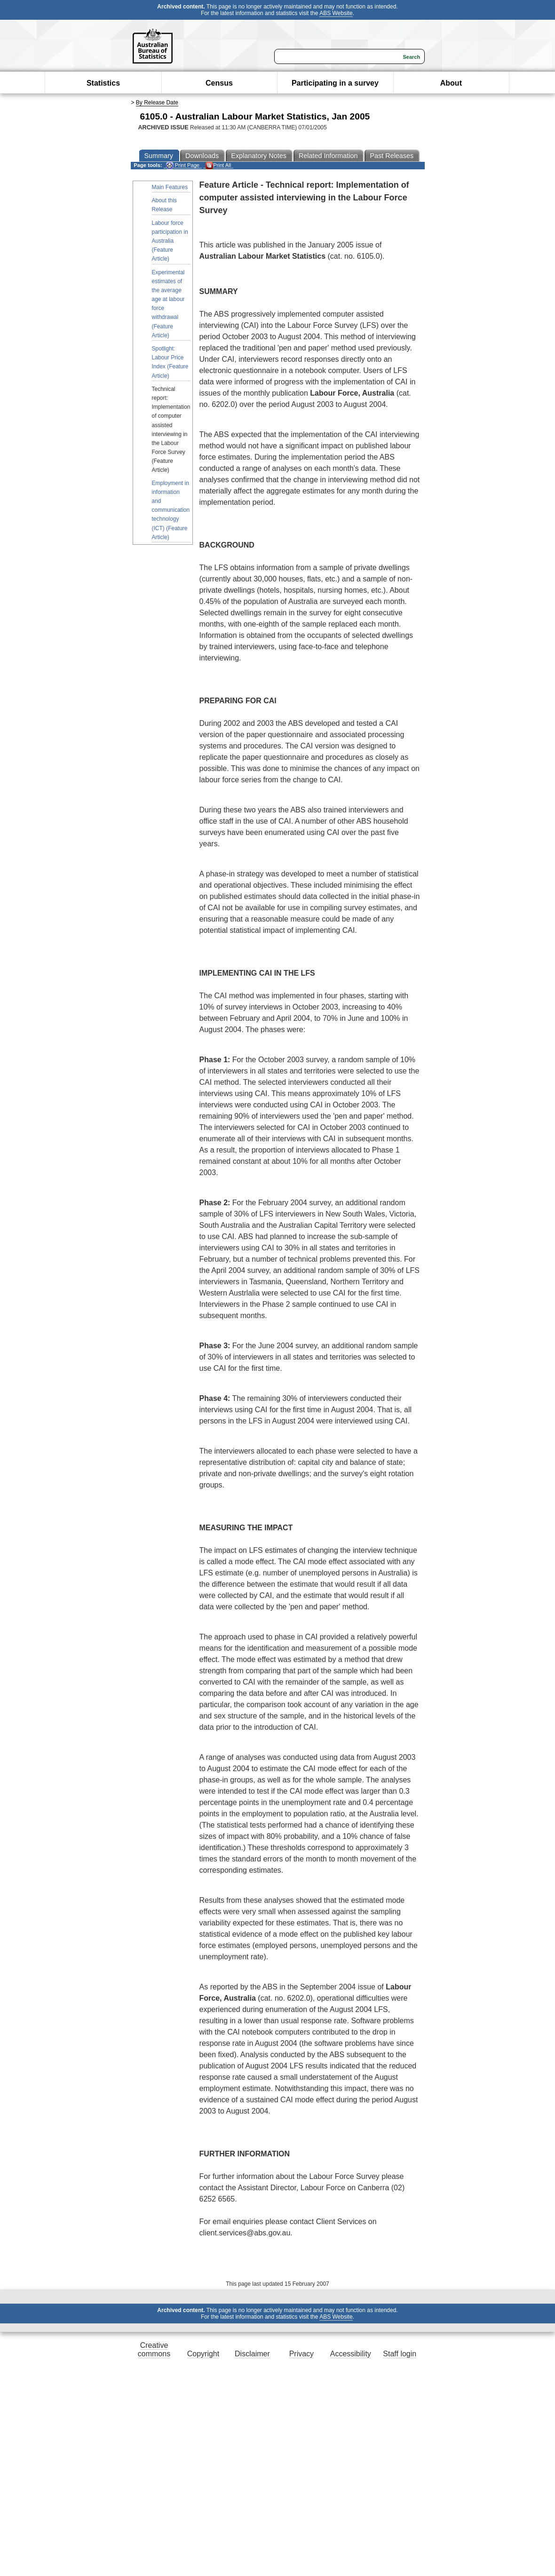  Describe the element at coordinates (219, 83) in the screenshot. I see `Census` at that location.